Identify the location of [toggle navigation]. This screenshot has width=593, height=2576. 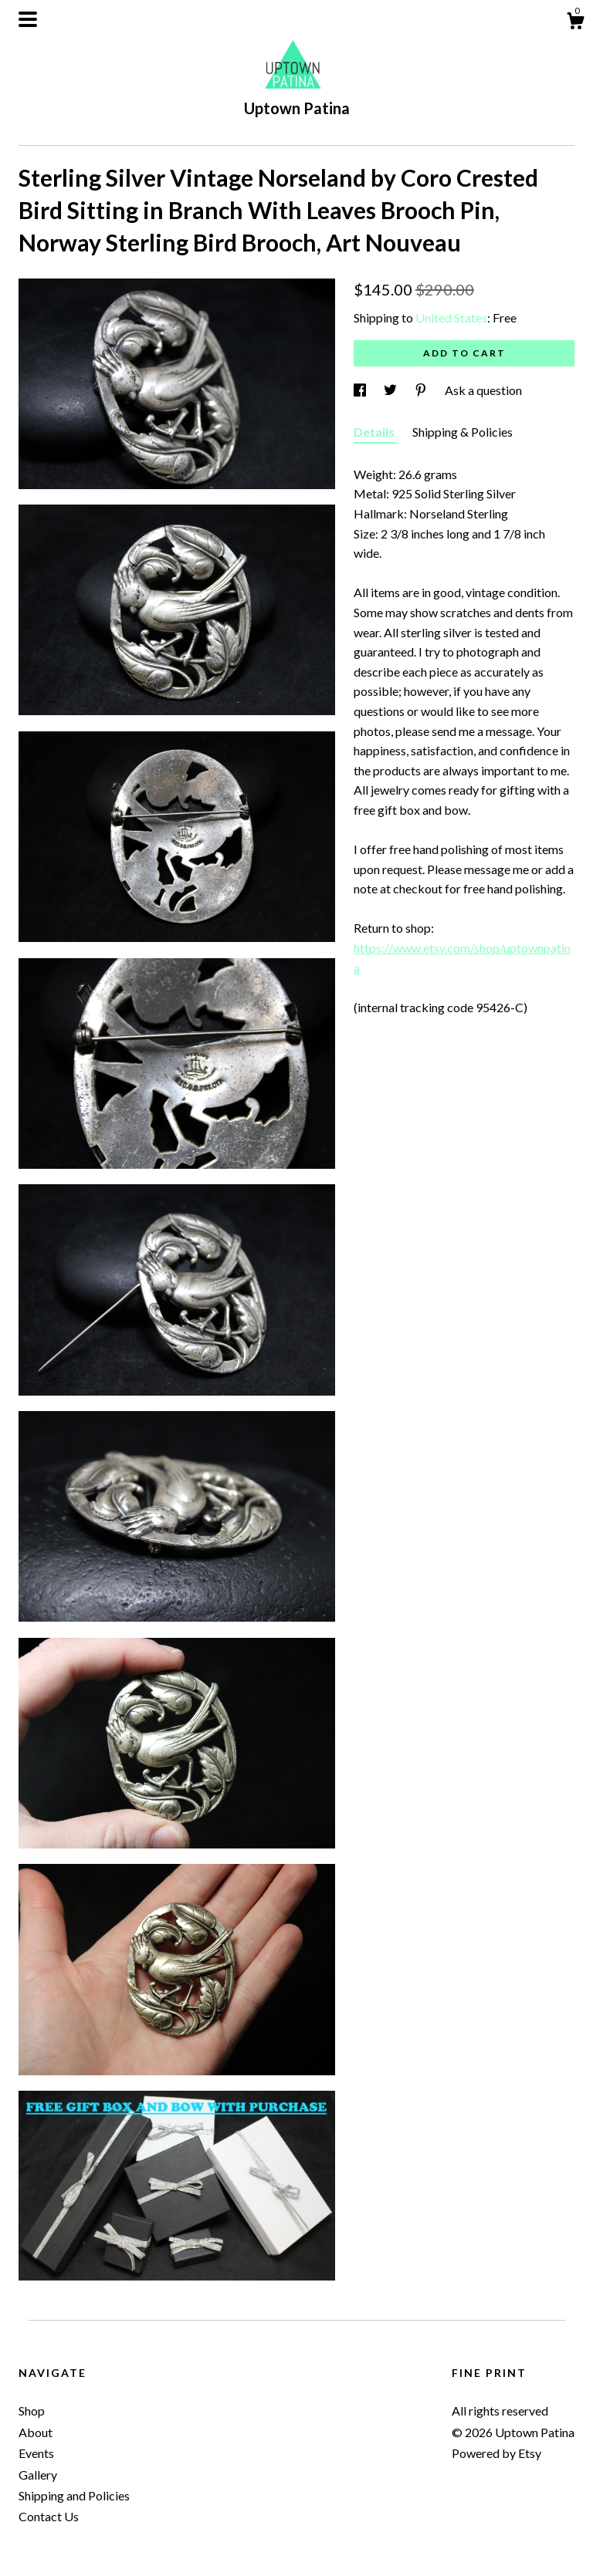
(28, 19).